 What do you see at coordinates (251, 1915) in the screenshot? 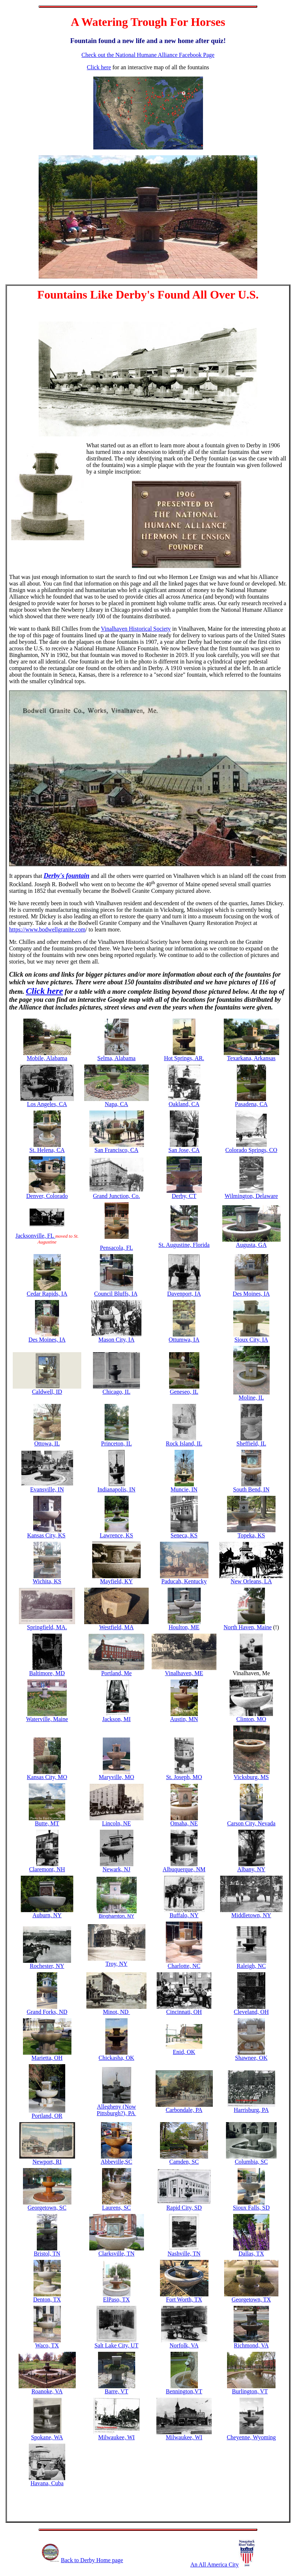
I see `Middletown, NY` at bounding box center [251, 1915].